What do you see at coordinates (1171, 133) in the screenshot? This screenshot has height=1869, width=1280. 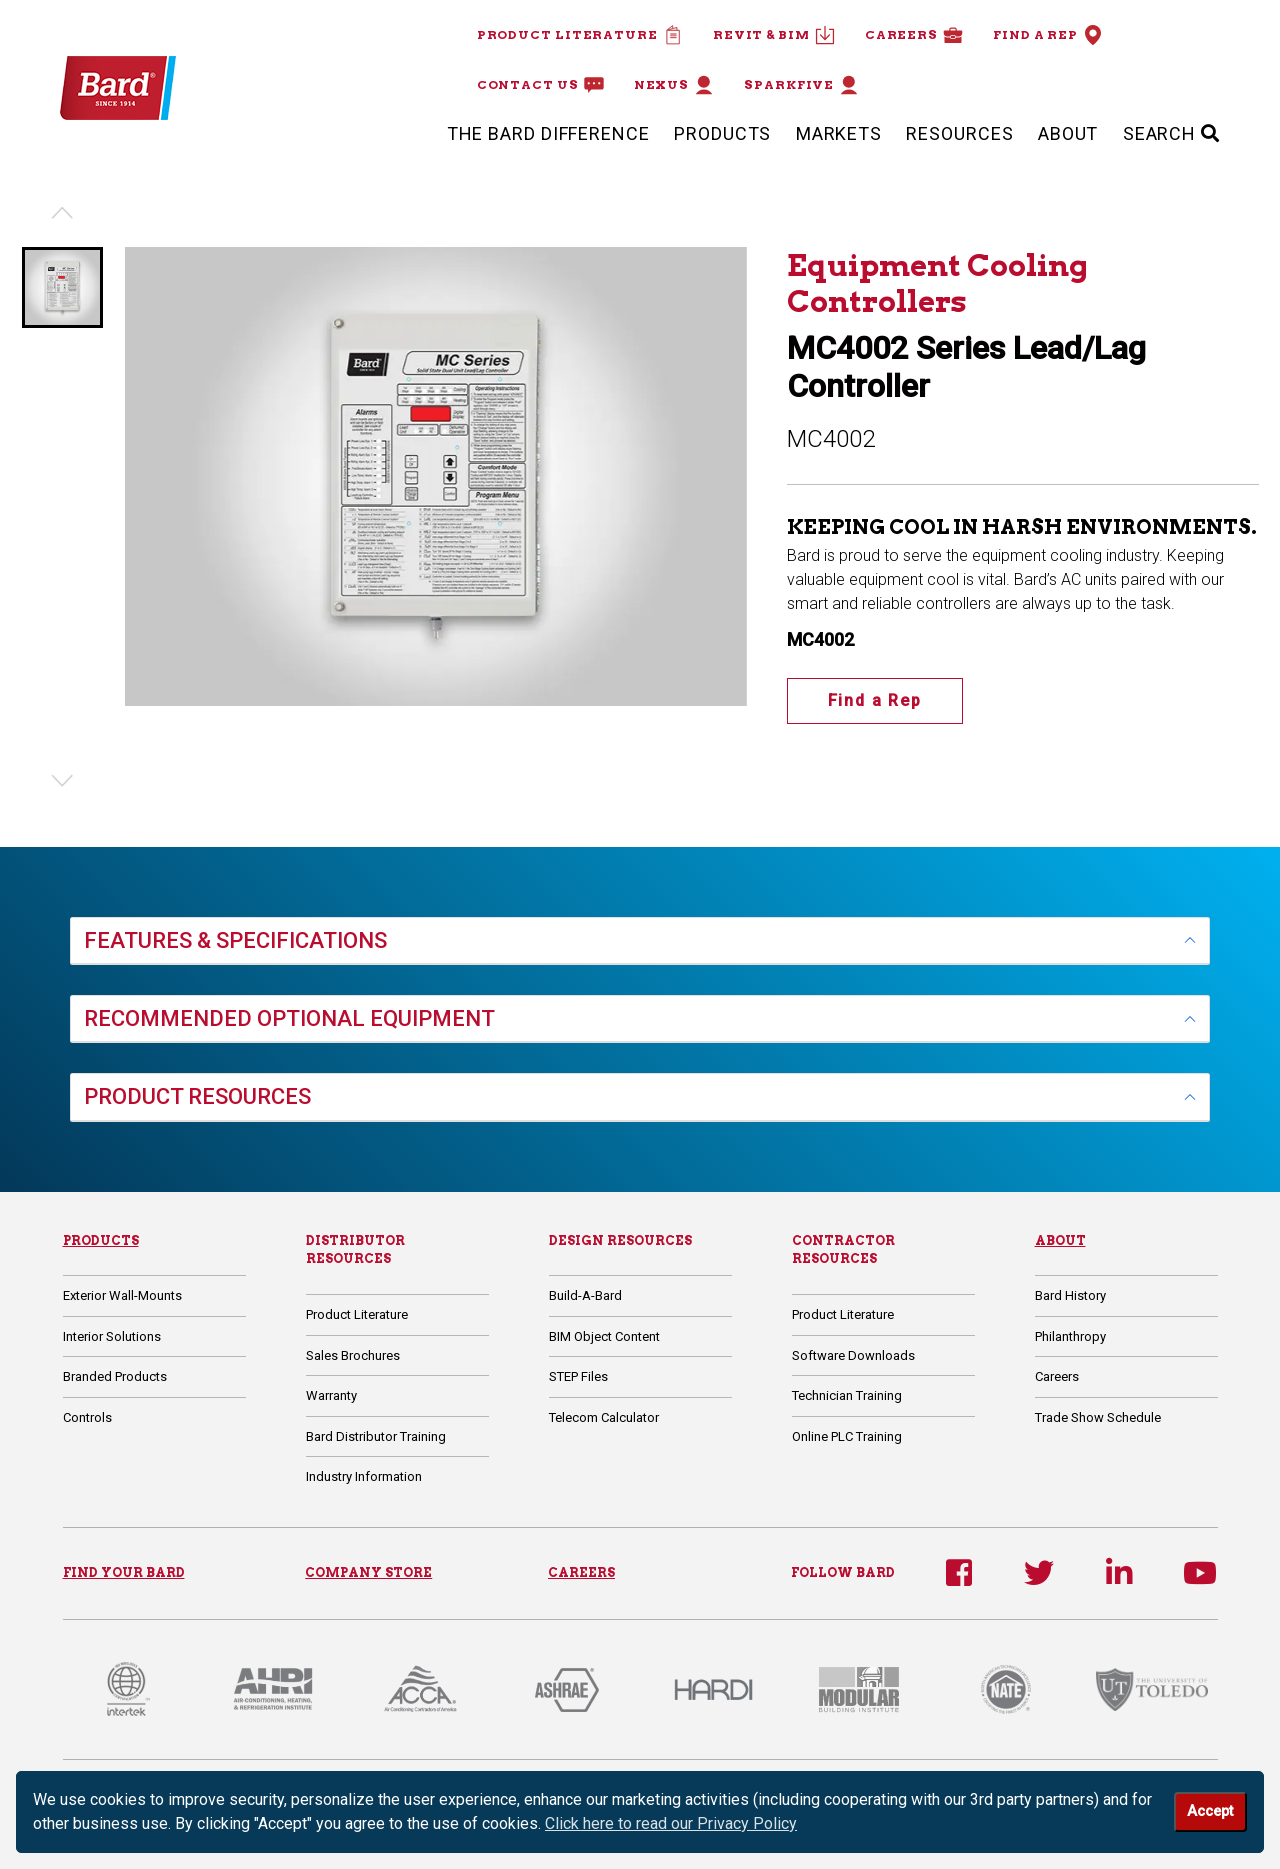 I see `SEARCH` at bounding box center [1171, 133].